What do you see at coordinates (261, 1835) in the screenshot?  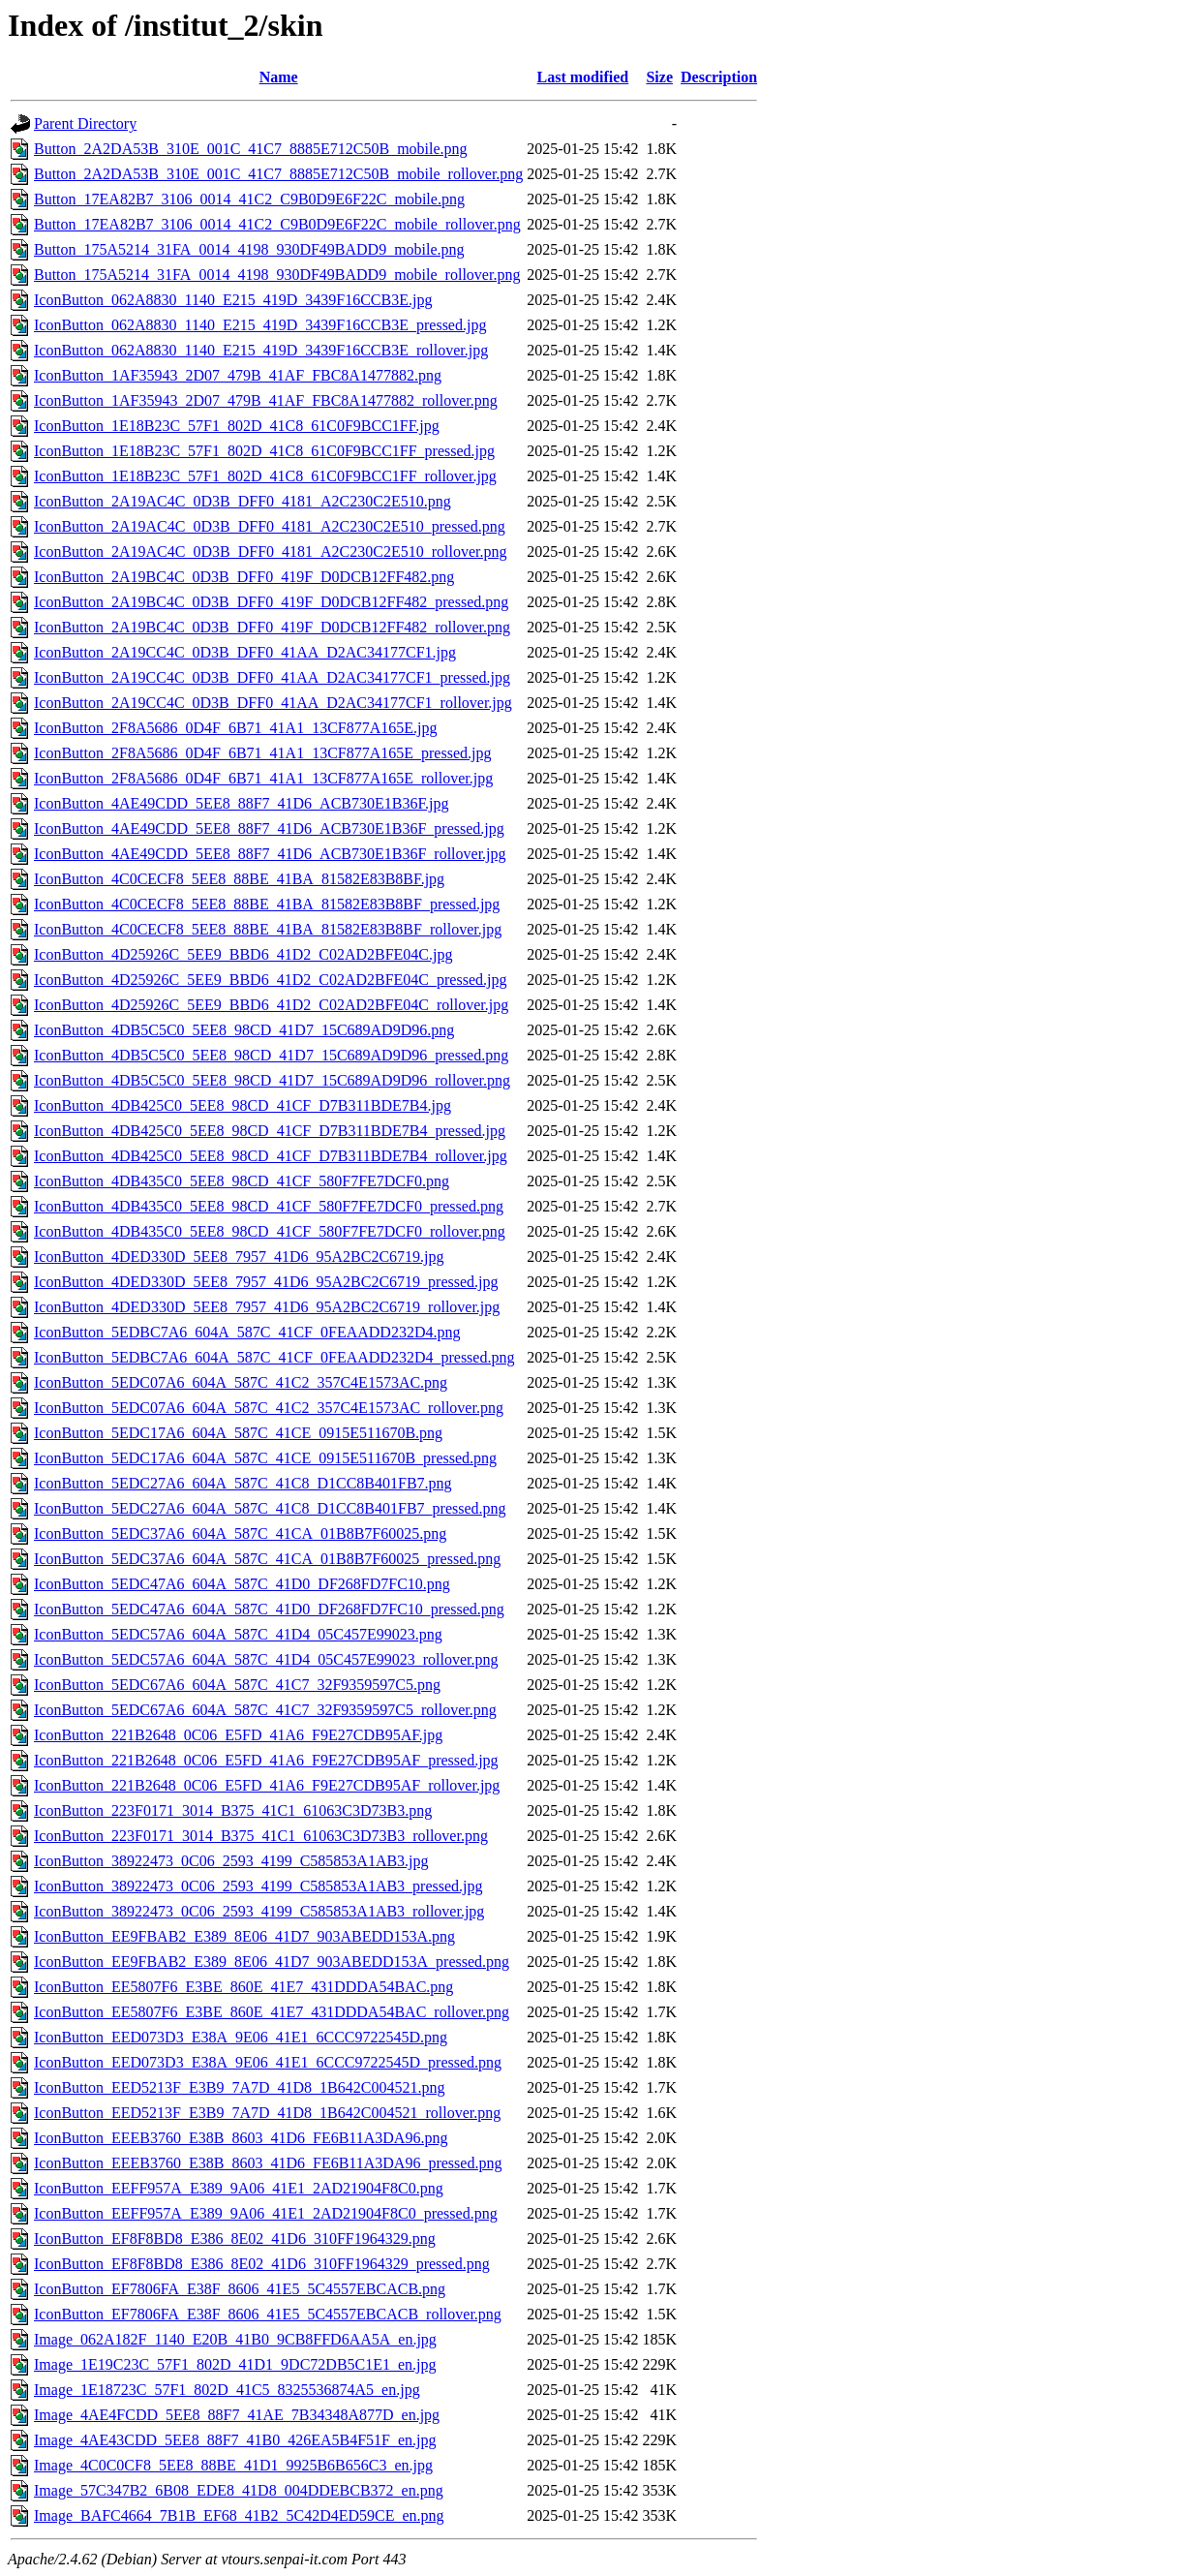 I see `IconButton_223F0171_3014_B375_41C1_61063C3D73B3_rollover.png` at bounding box center [261, 1835].